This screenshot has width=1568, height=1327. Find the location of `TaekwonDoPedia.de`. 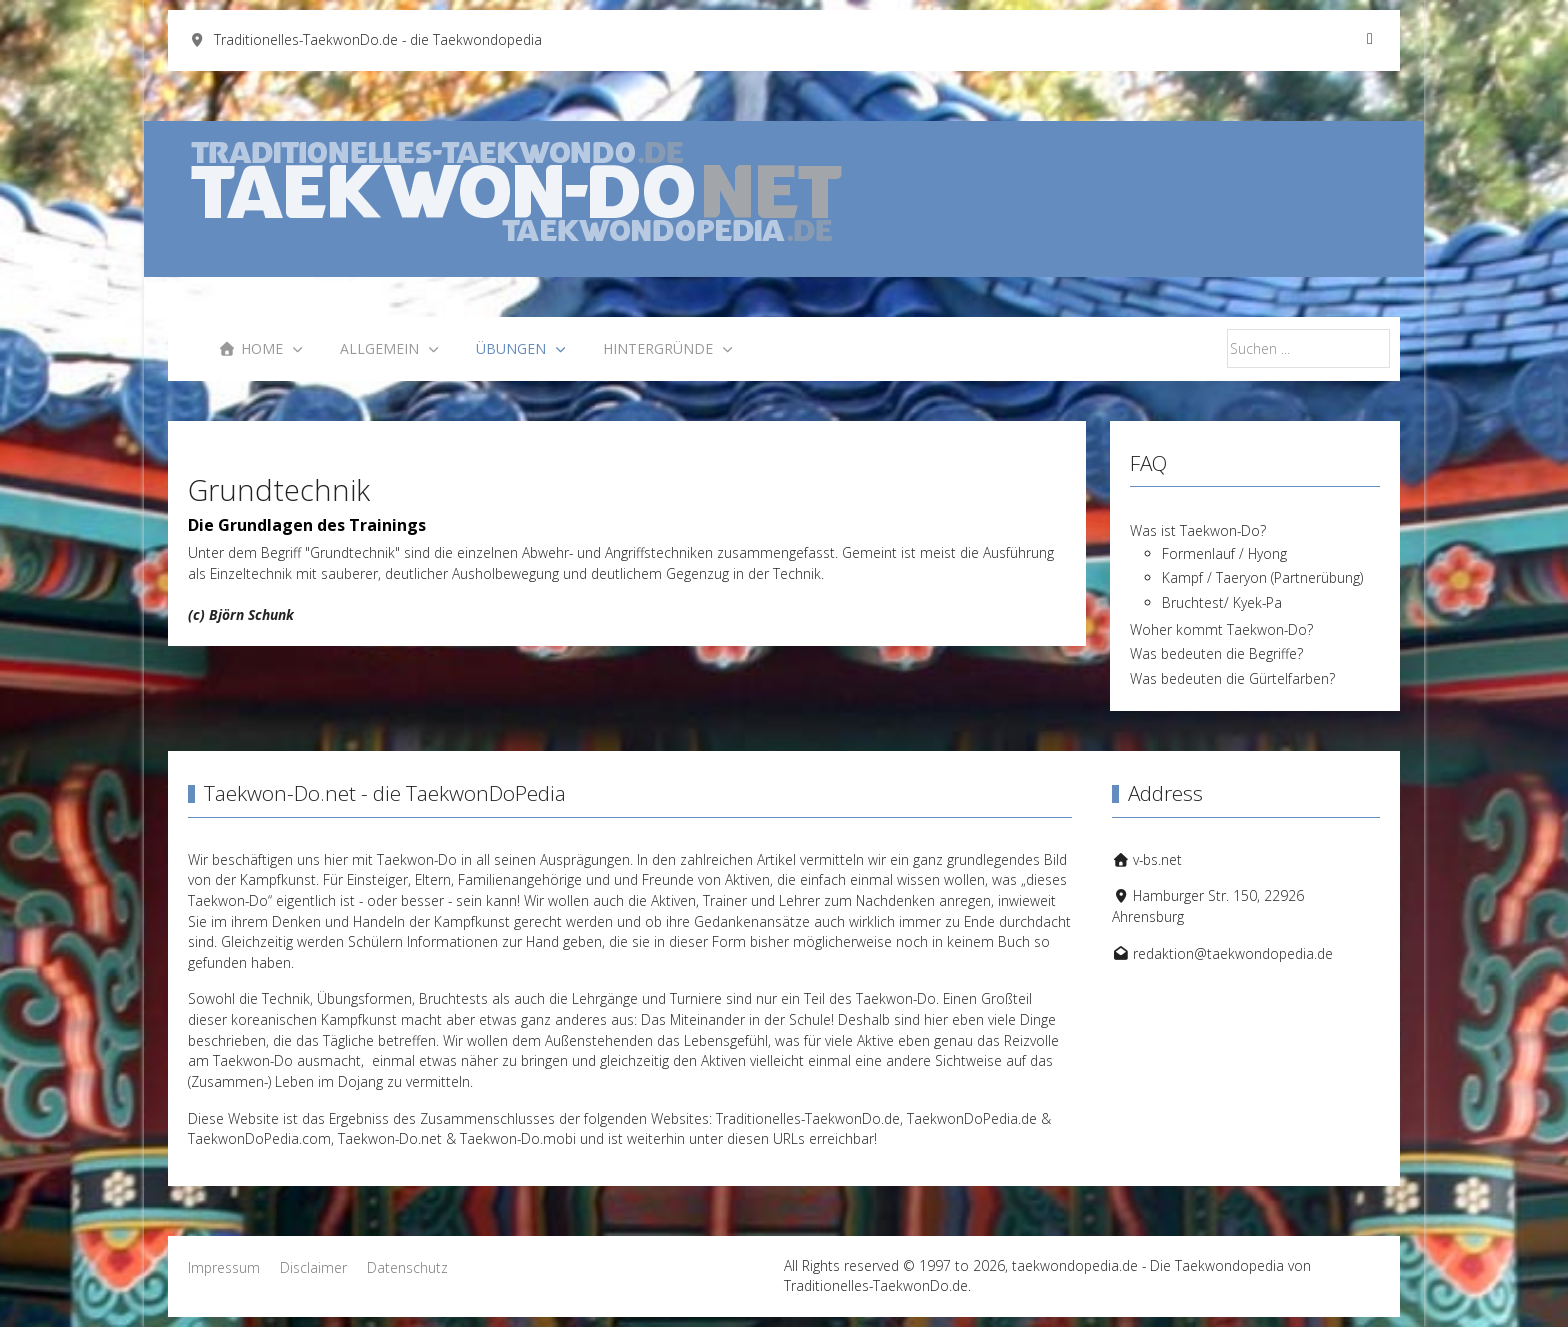

TaekwonDoPedia.de is located at coordinates (972, 1118).